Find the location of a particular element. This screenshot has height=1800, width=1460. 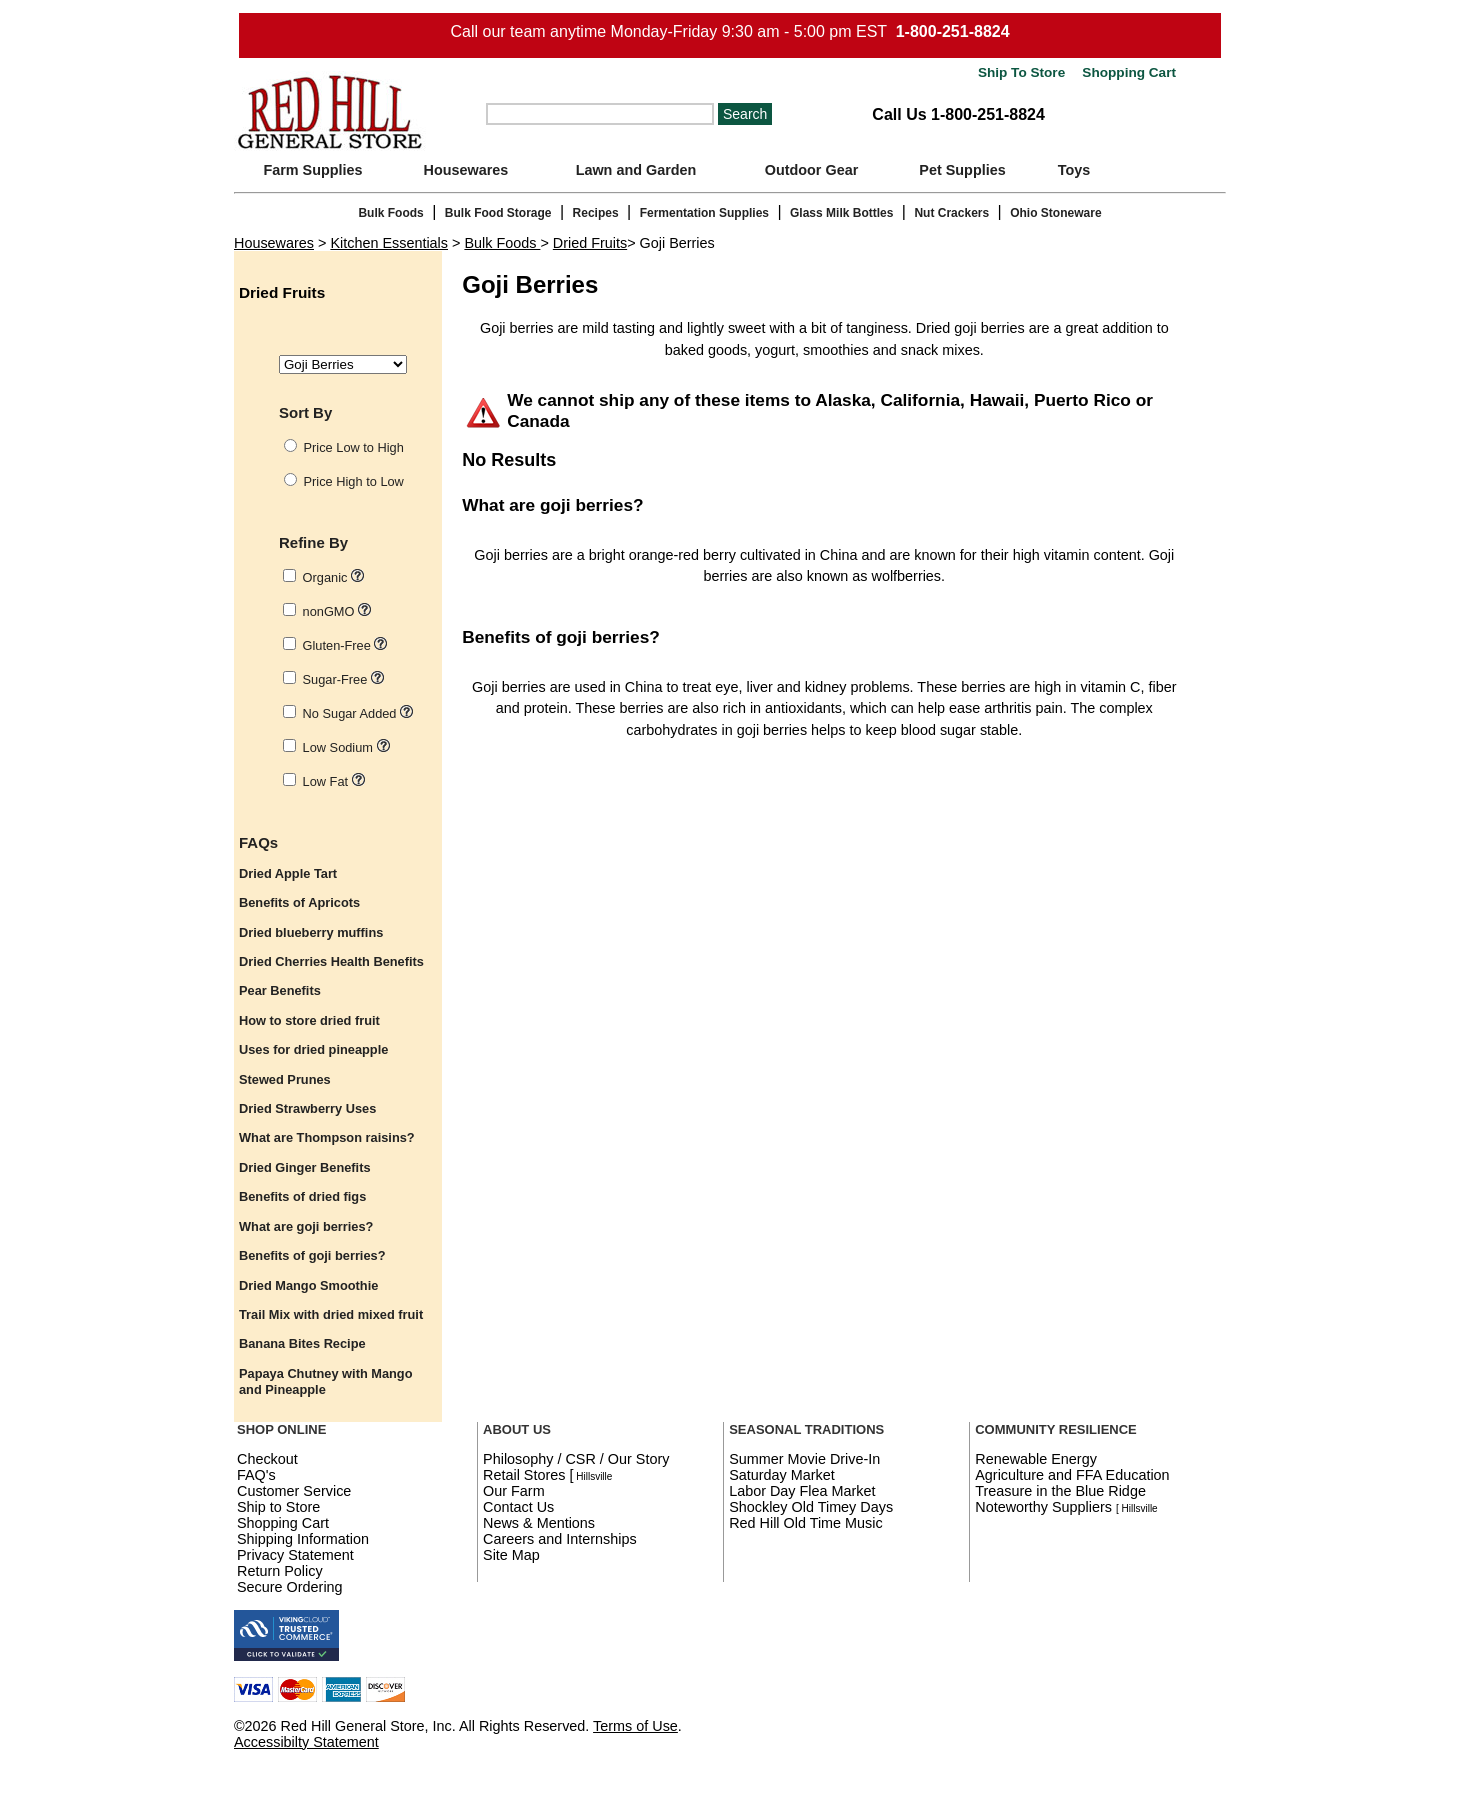

Glass Milk Bottles is located at coordinates (841, 213).